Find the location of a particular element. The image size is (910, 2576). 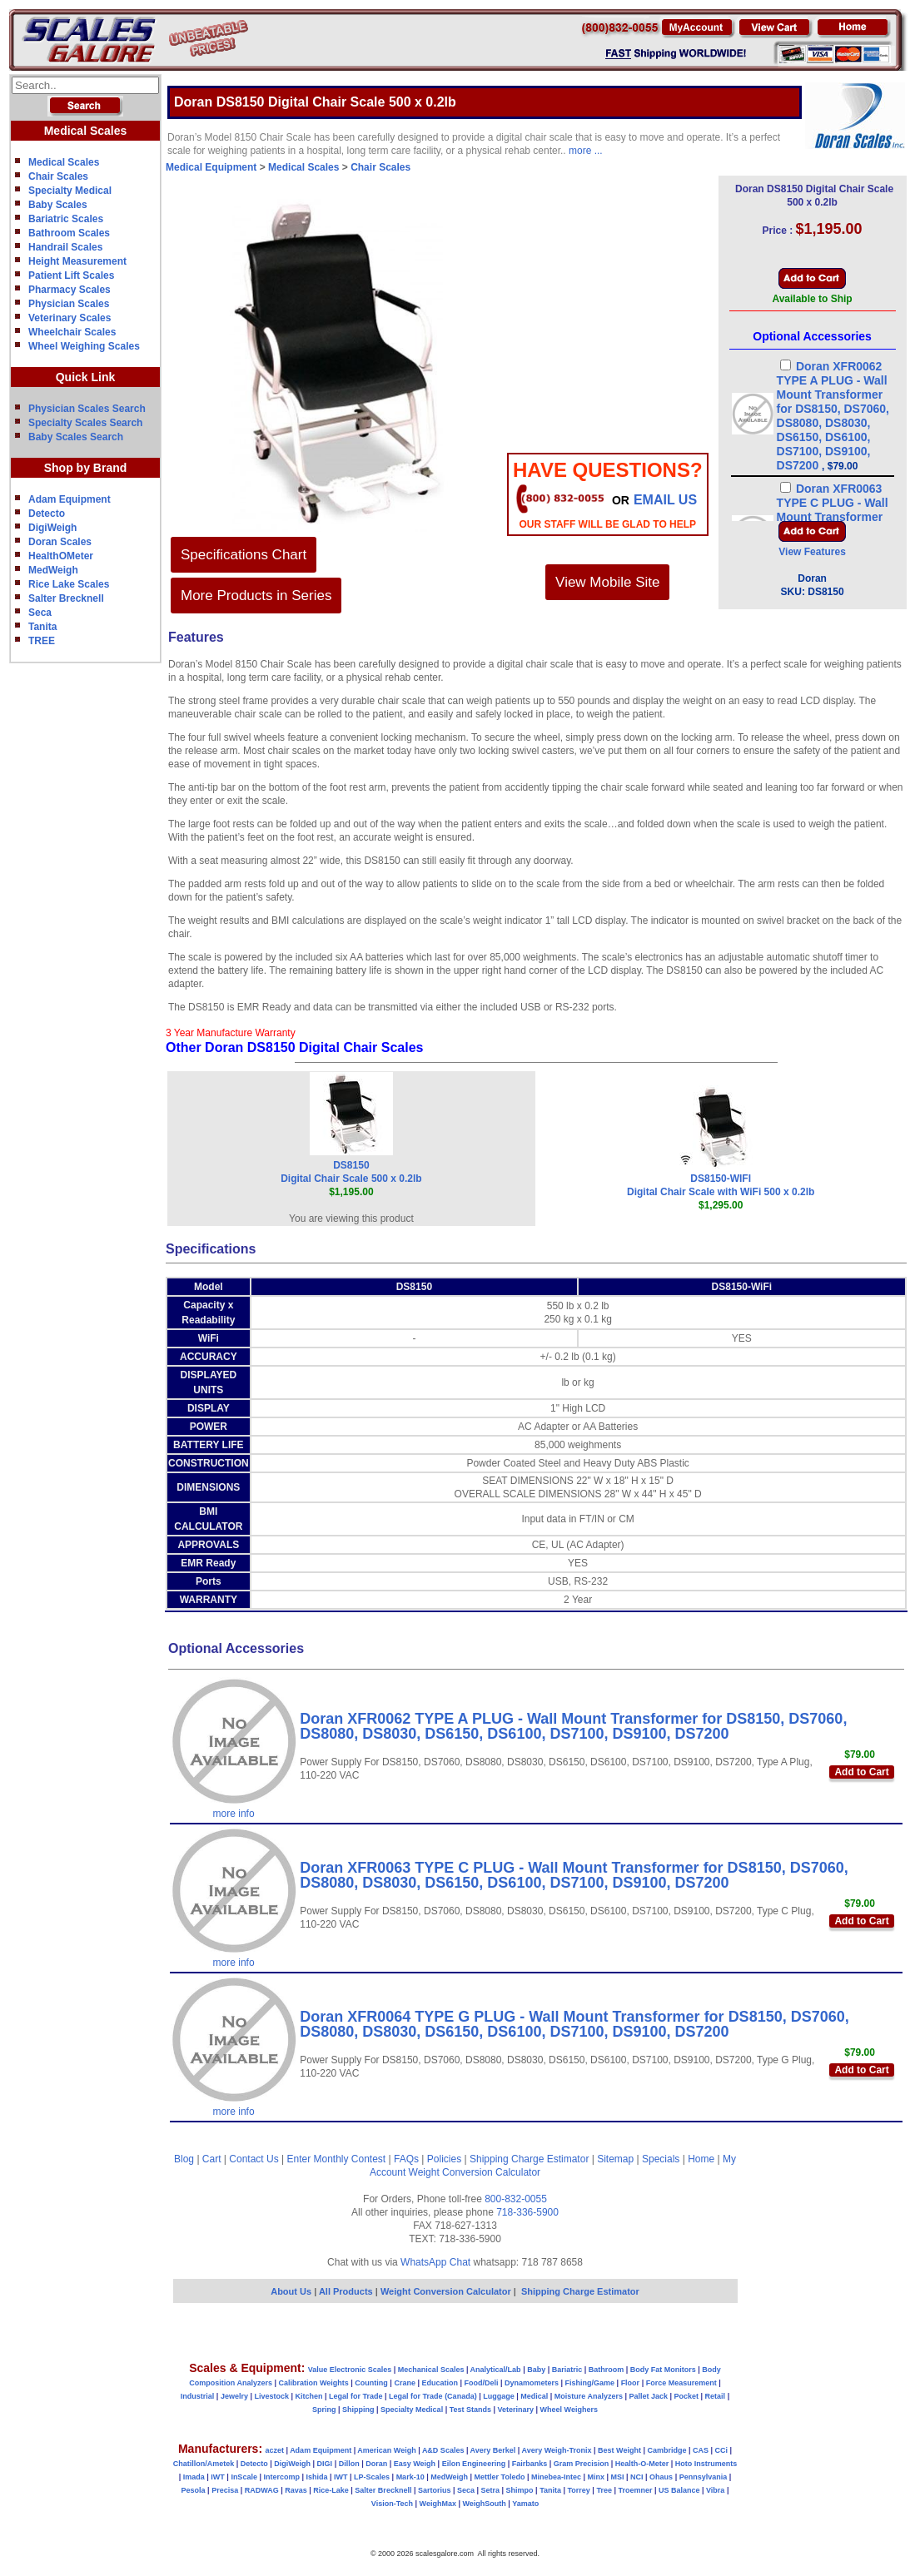

Vibra is located at coordinates (715, 2490).